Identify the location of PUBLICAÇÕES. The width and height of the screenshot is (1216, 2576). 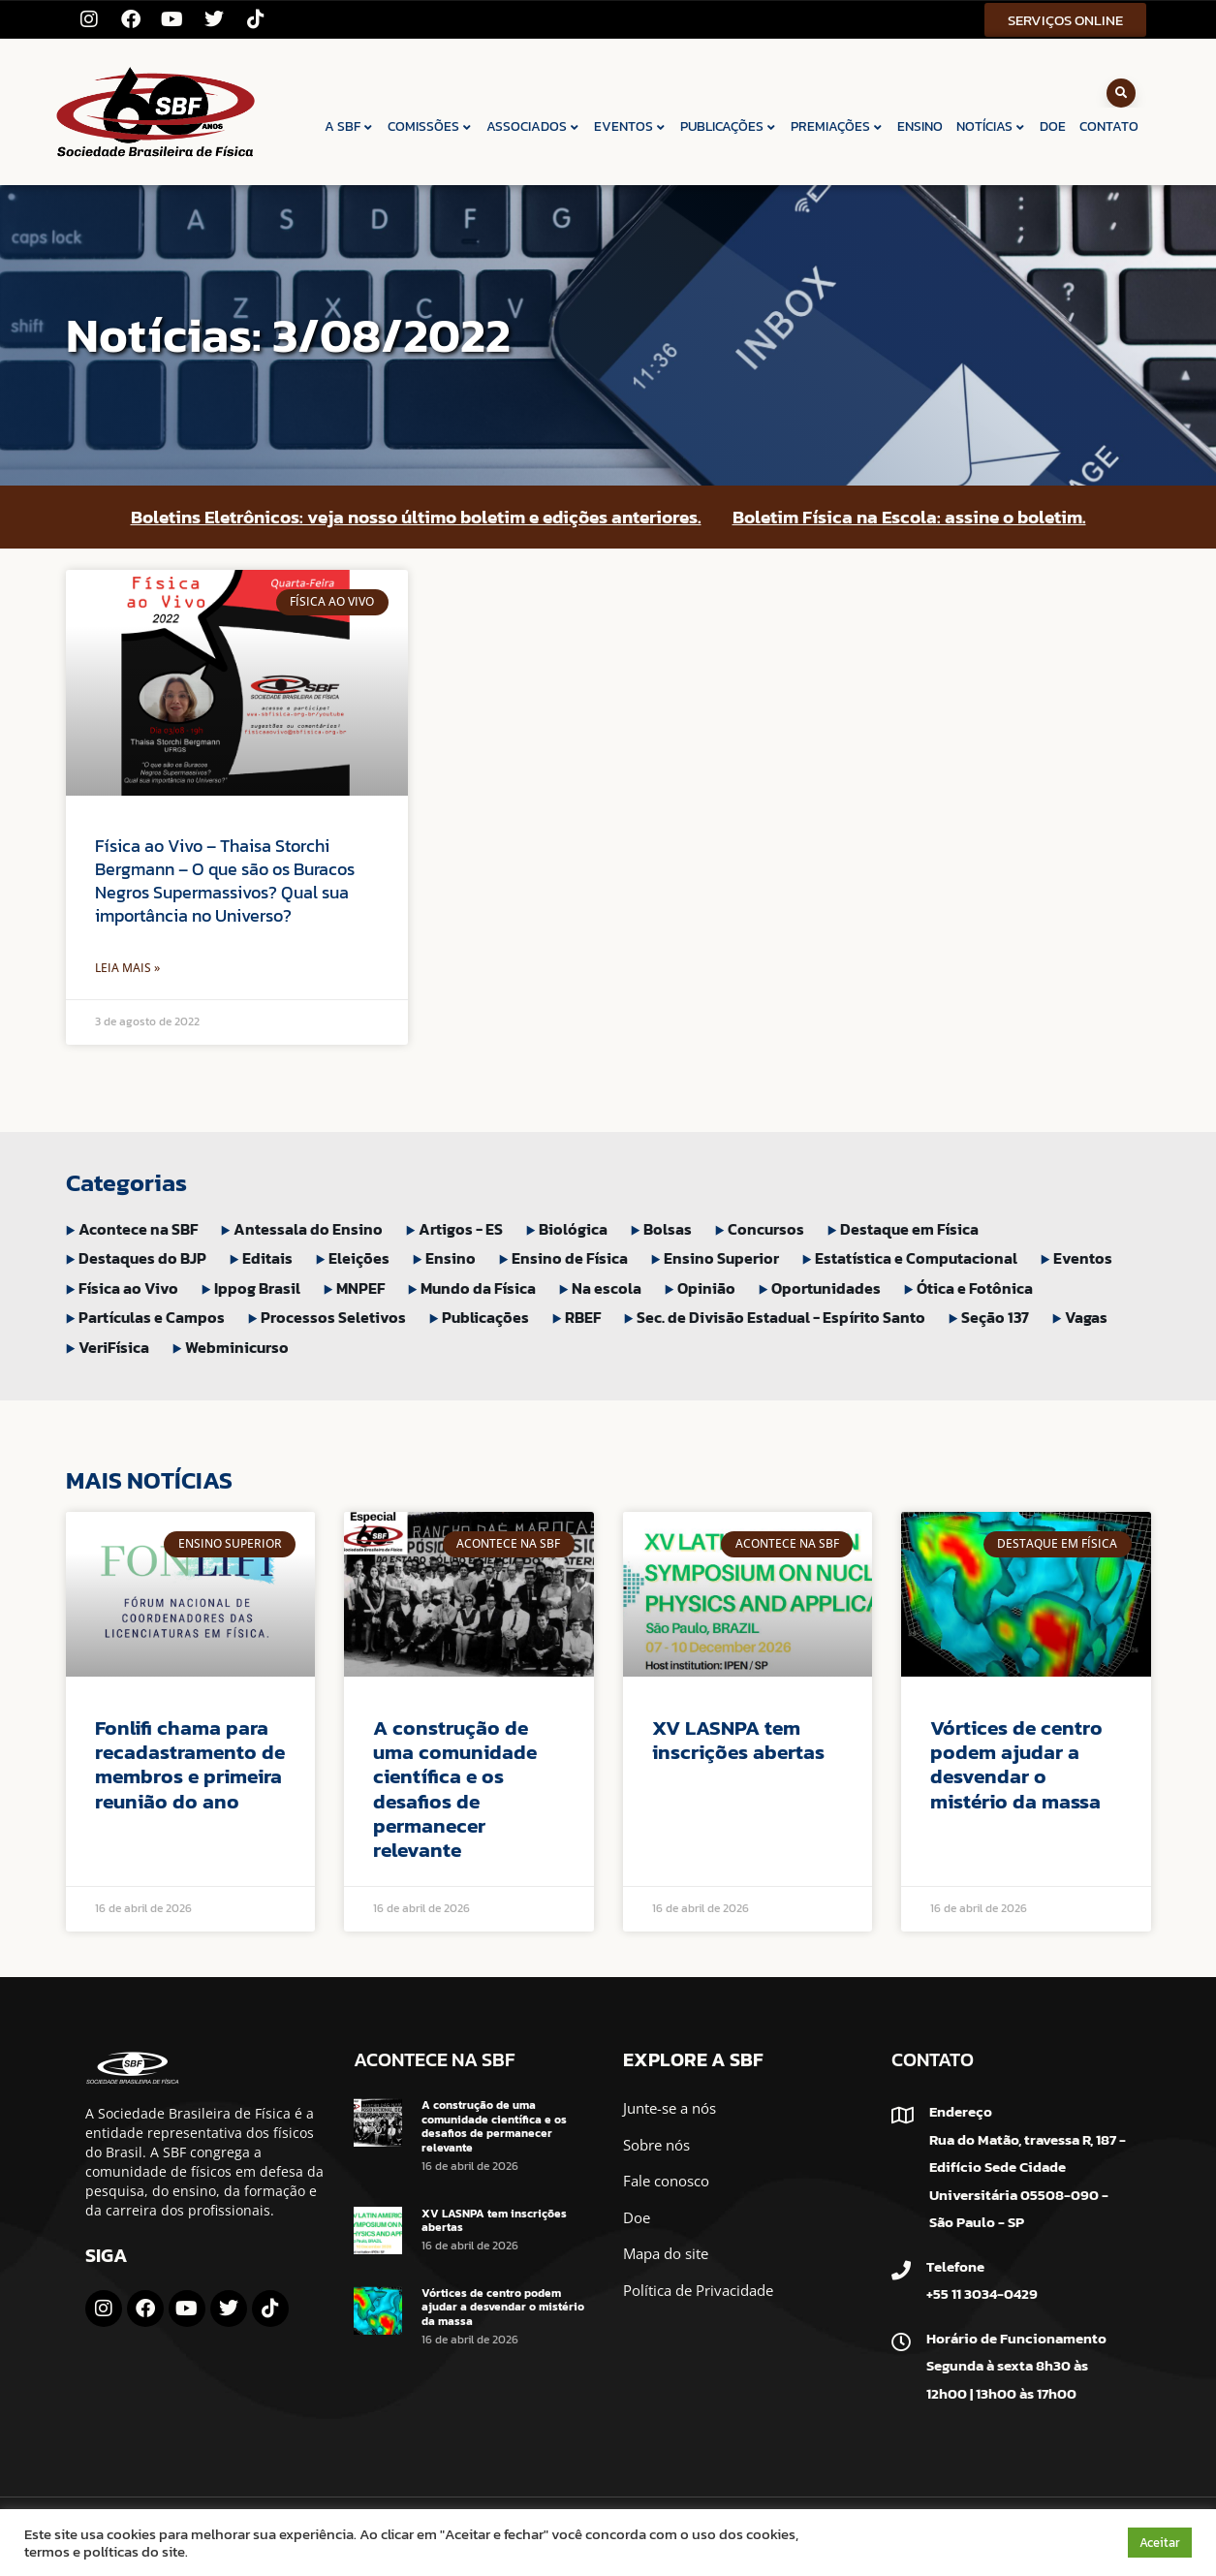
(728, 126).